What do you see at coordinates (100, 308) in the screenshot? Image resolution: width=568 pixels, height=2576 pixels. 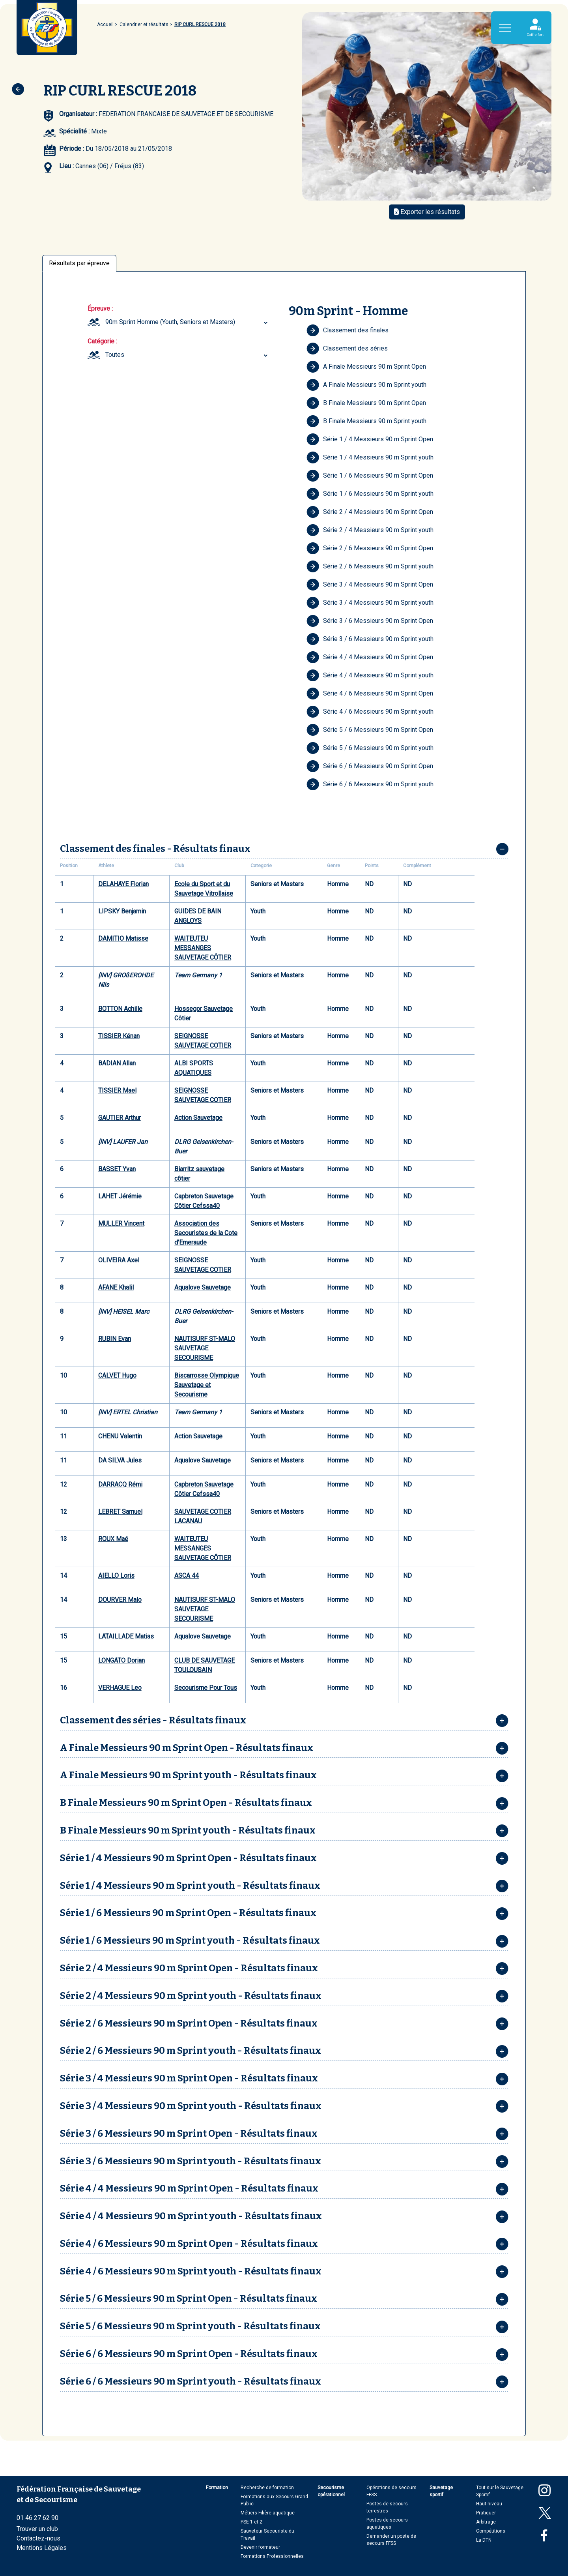 I see `Épreuve :` at bounding box center [100, 308].